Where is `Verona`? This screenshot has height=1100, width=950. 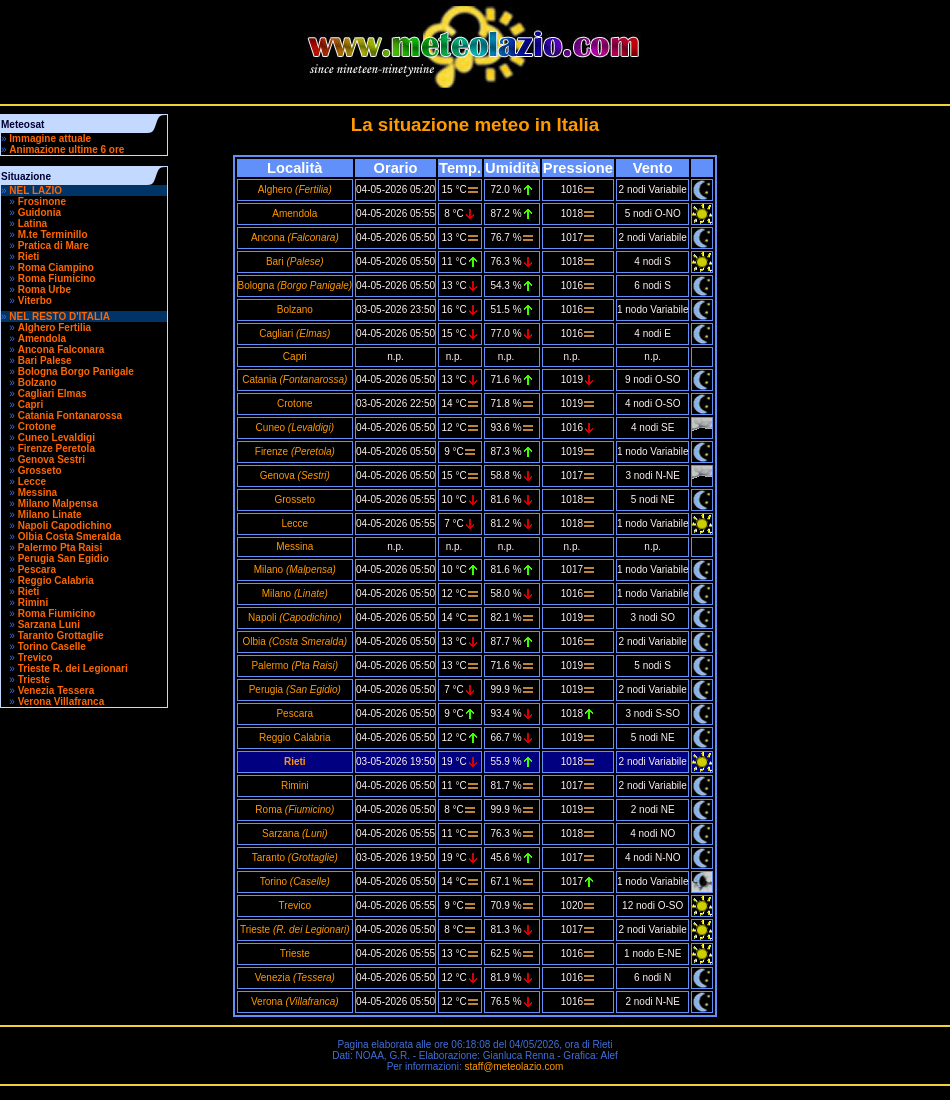 Verona is located at coordinates (295, 1001).